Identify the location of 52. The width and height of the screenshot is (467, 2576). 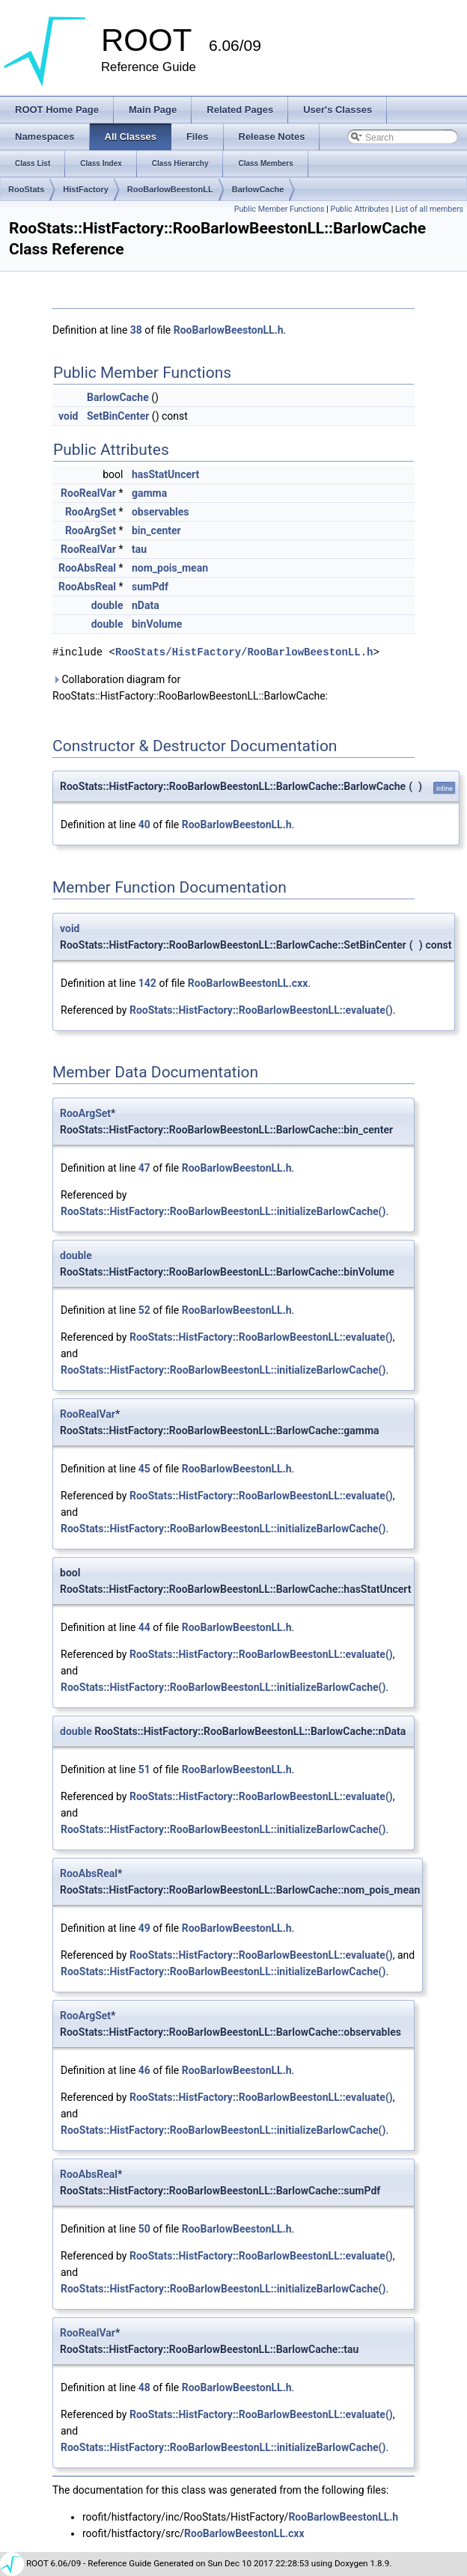
(144, 1310).